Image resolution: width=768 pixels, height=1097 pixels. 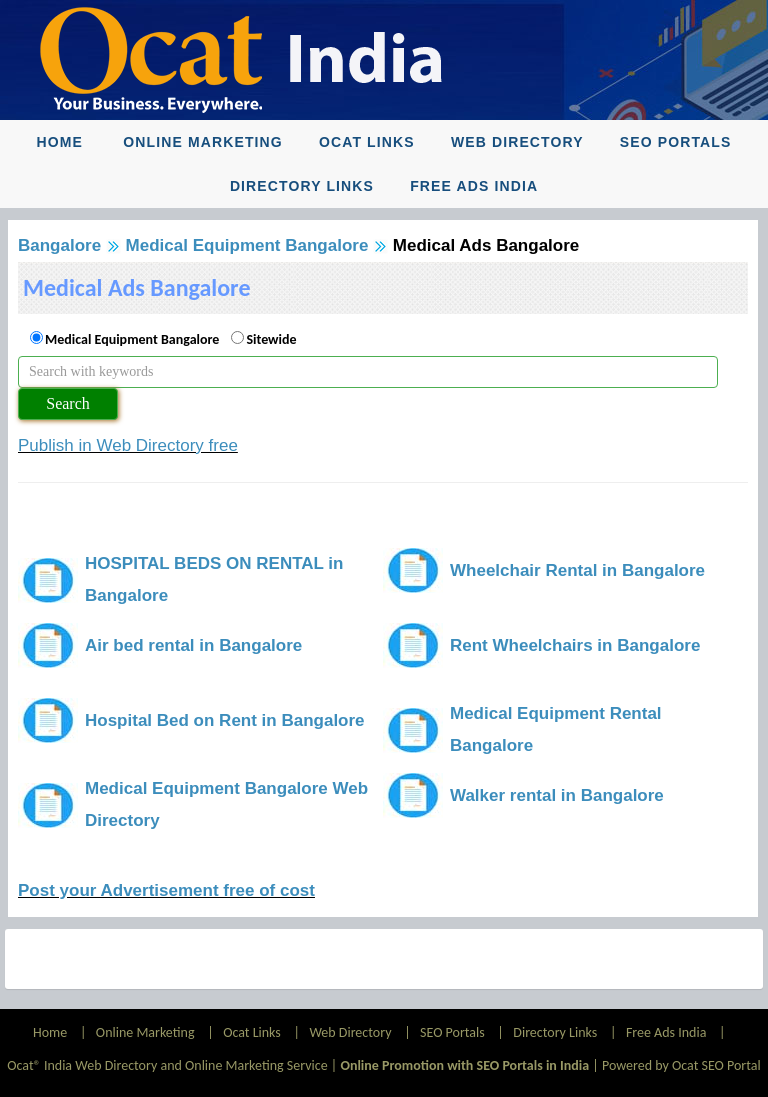 I want to click on Powered by Ocat SEO Portal, so click(x=681, y=1065).